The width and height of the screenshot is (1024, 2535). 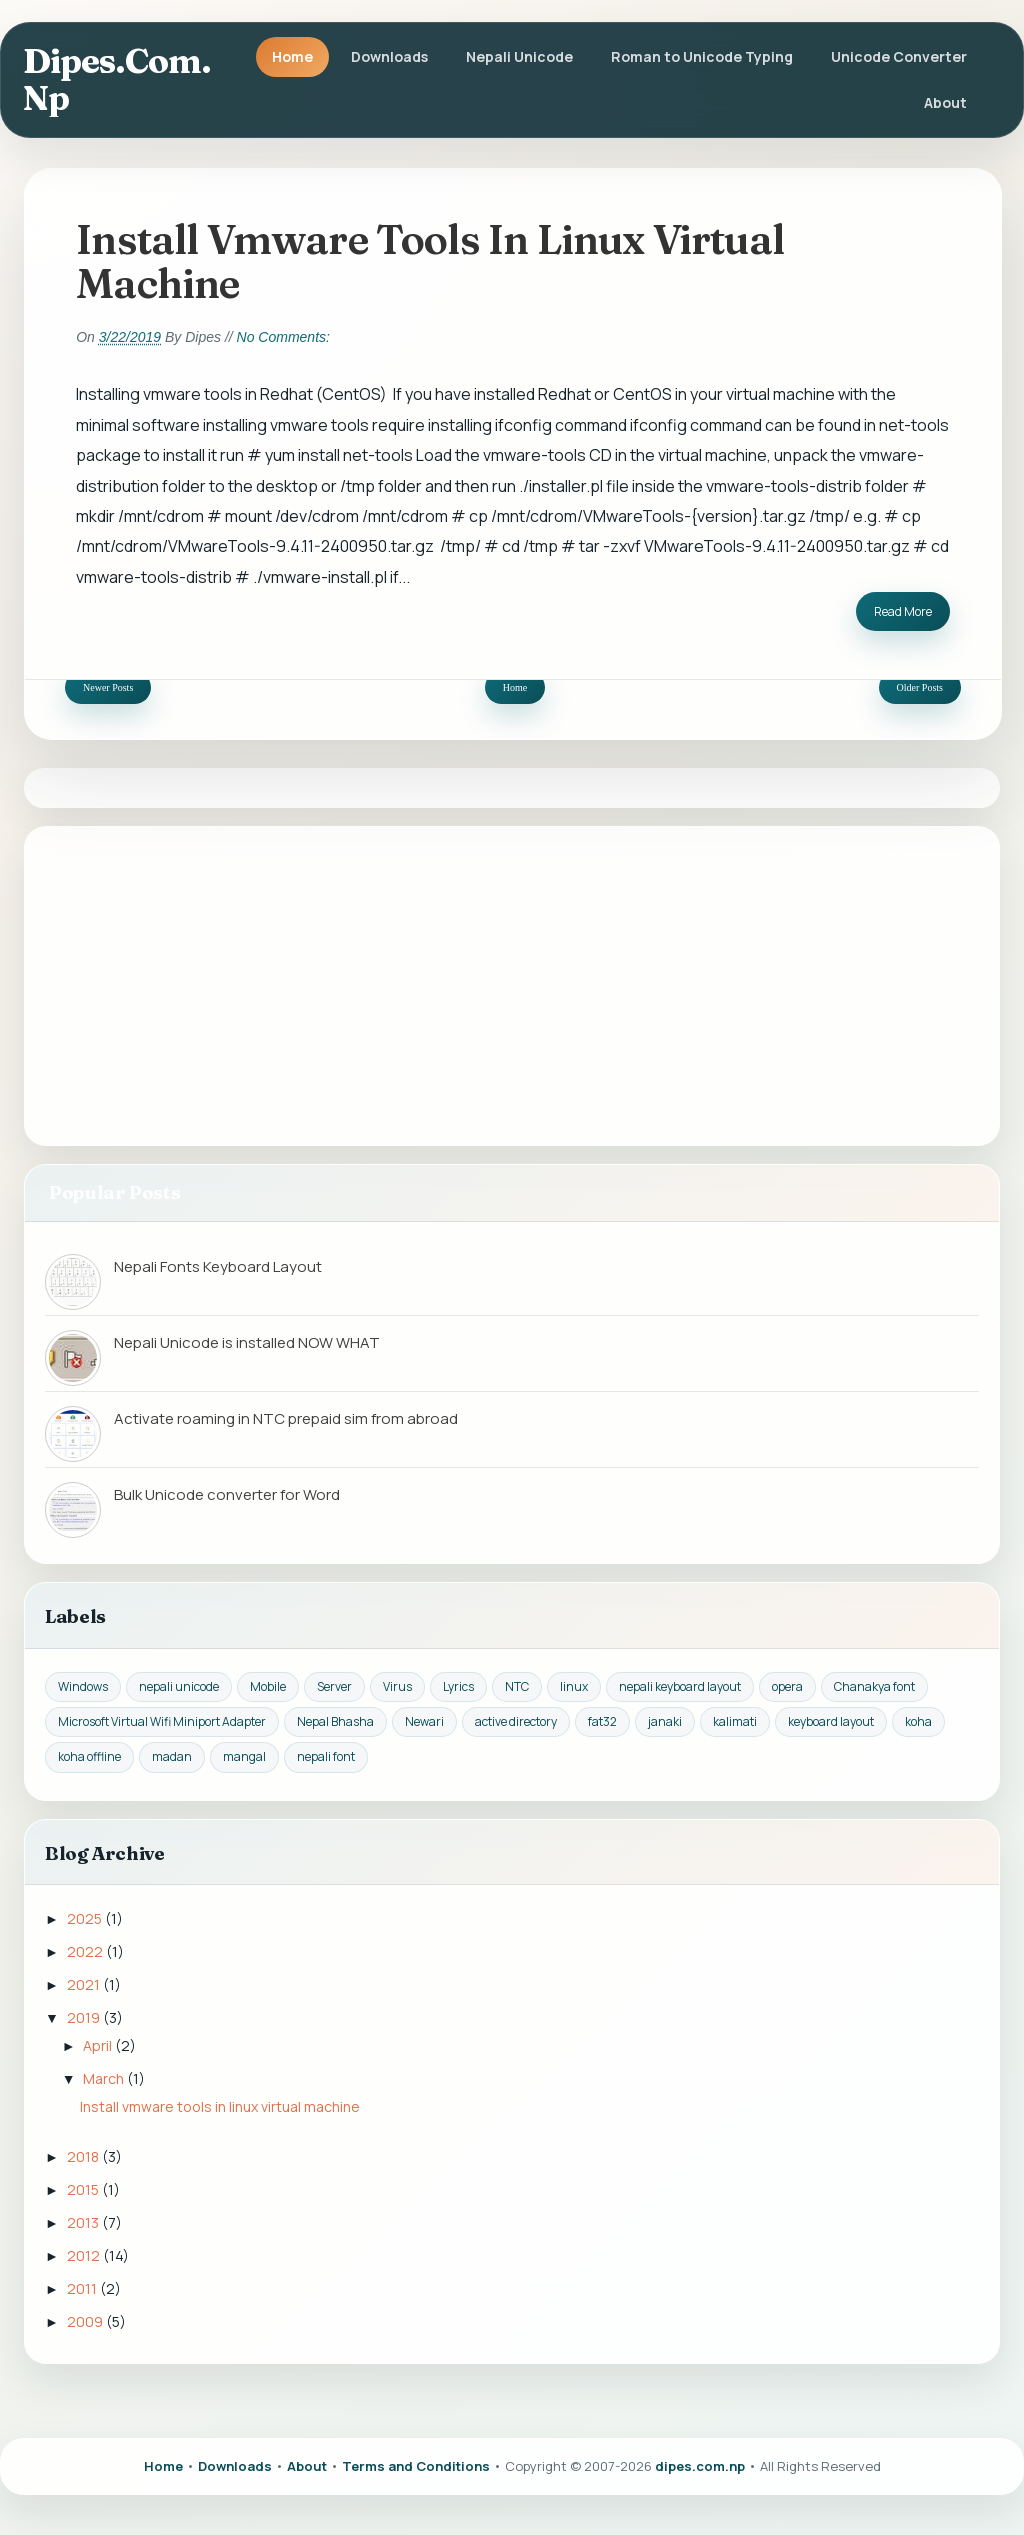 What do you see at coordinates (574, 1686) in the screenshot?
I see `linux` at bounding box center [574, 1686].